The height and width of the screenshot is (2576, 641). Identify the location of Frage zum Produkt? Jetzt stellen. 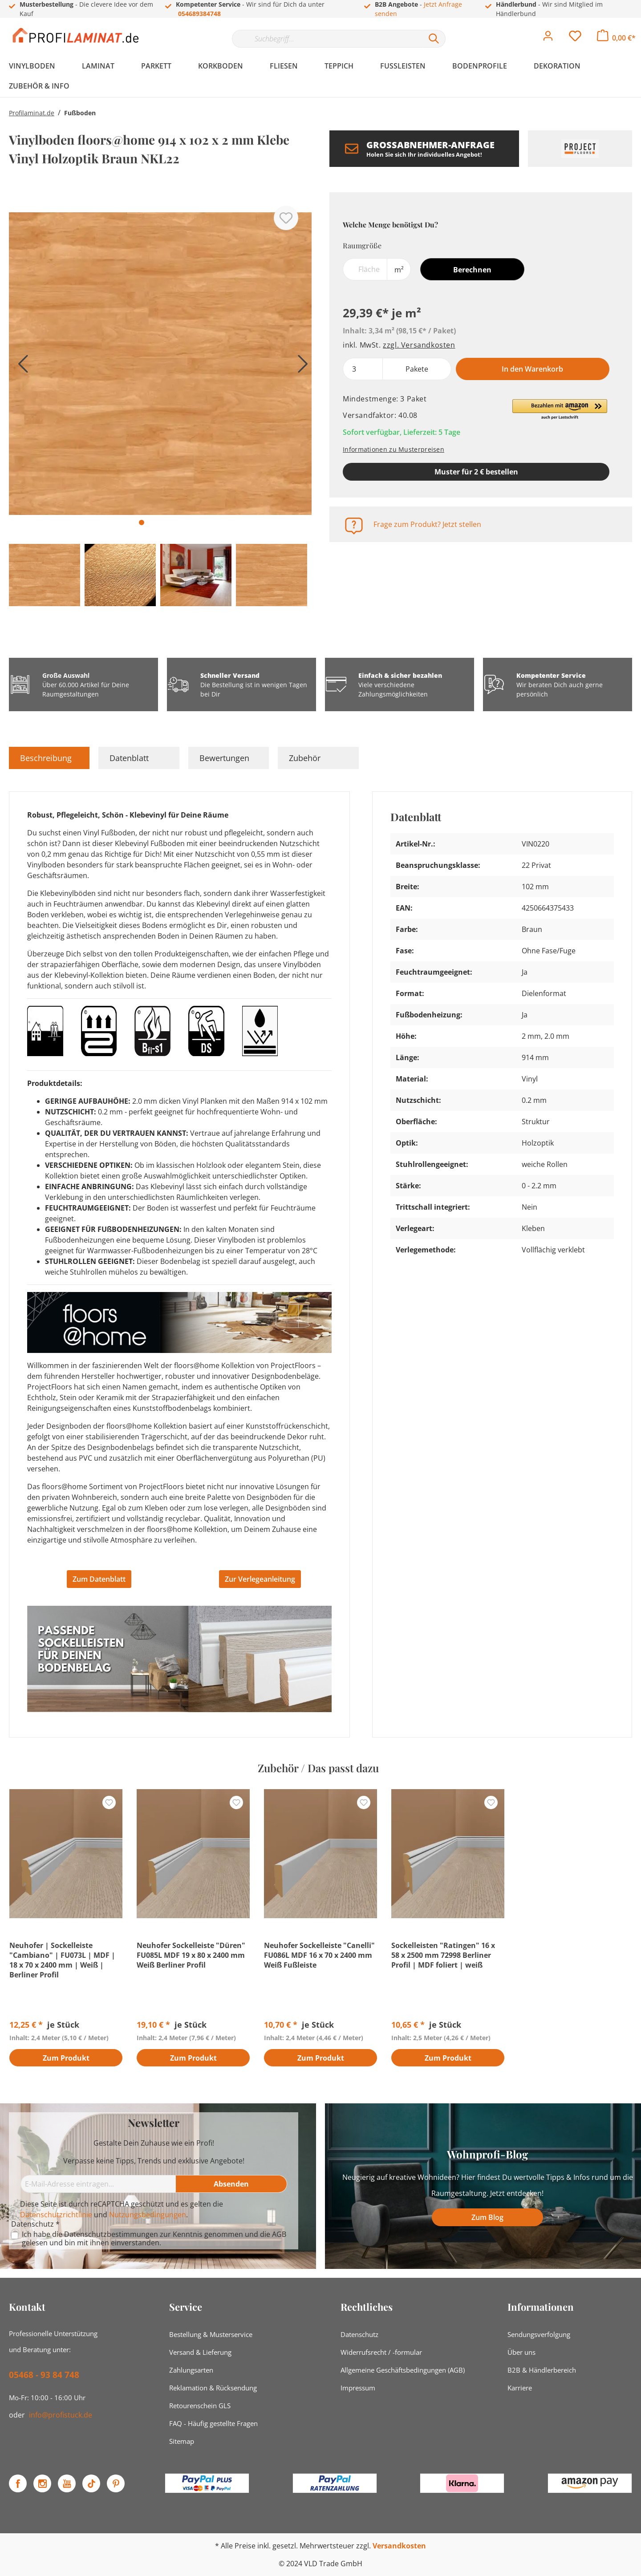
(427, 524).